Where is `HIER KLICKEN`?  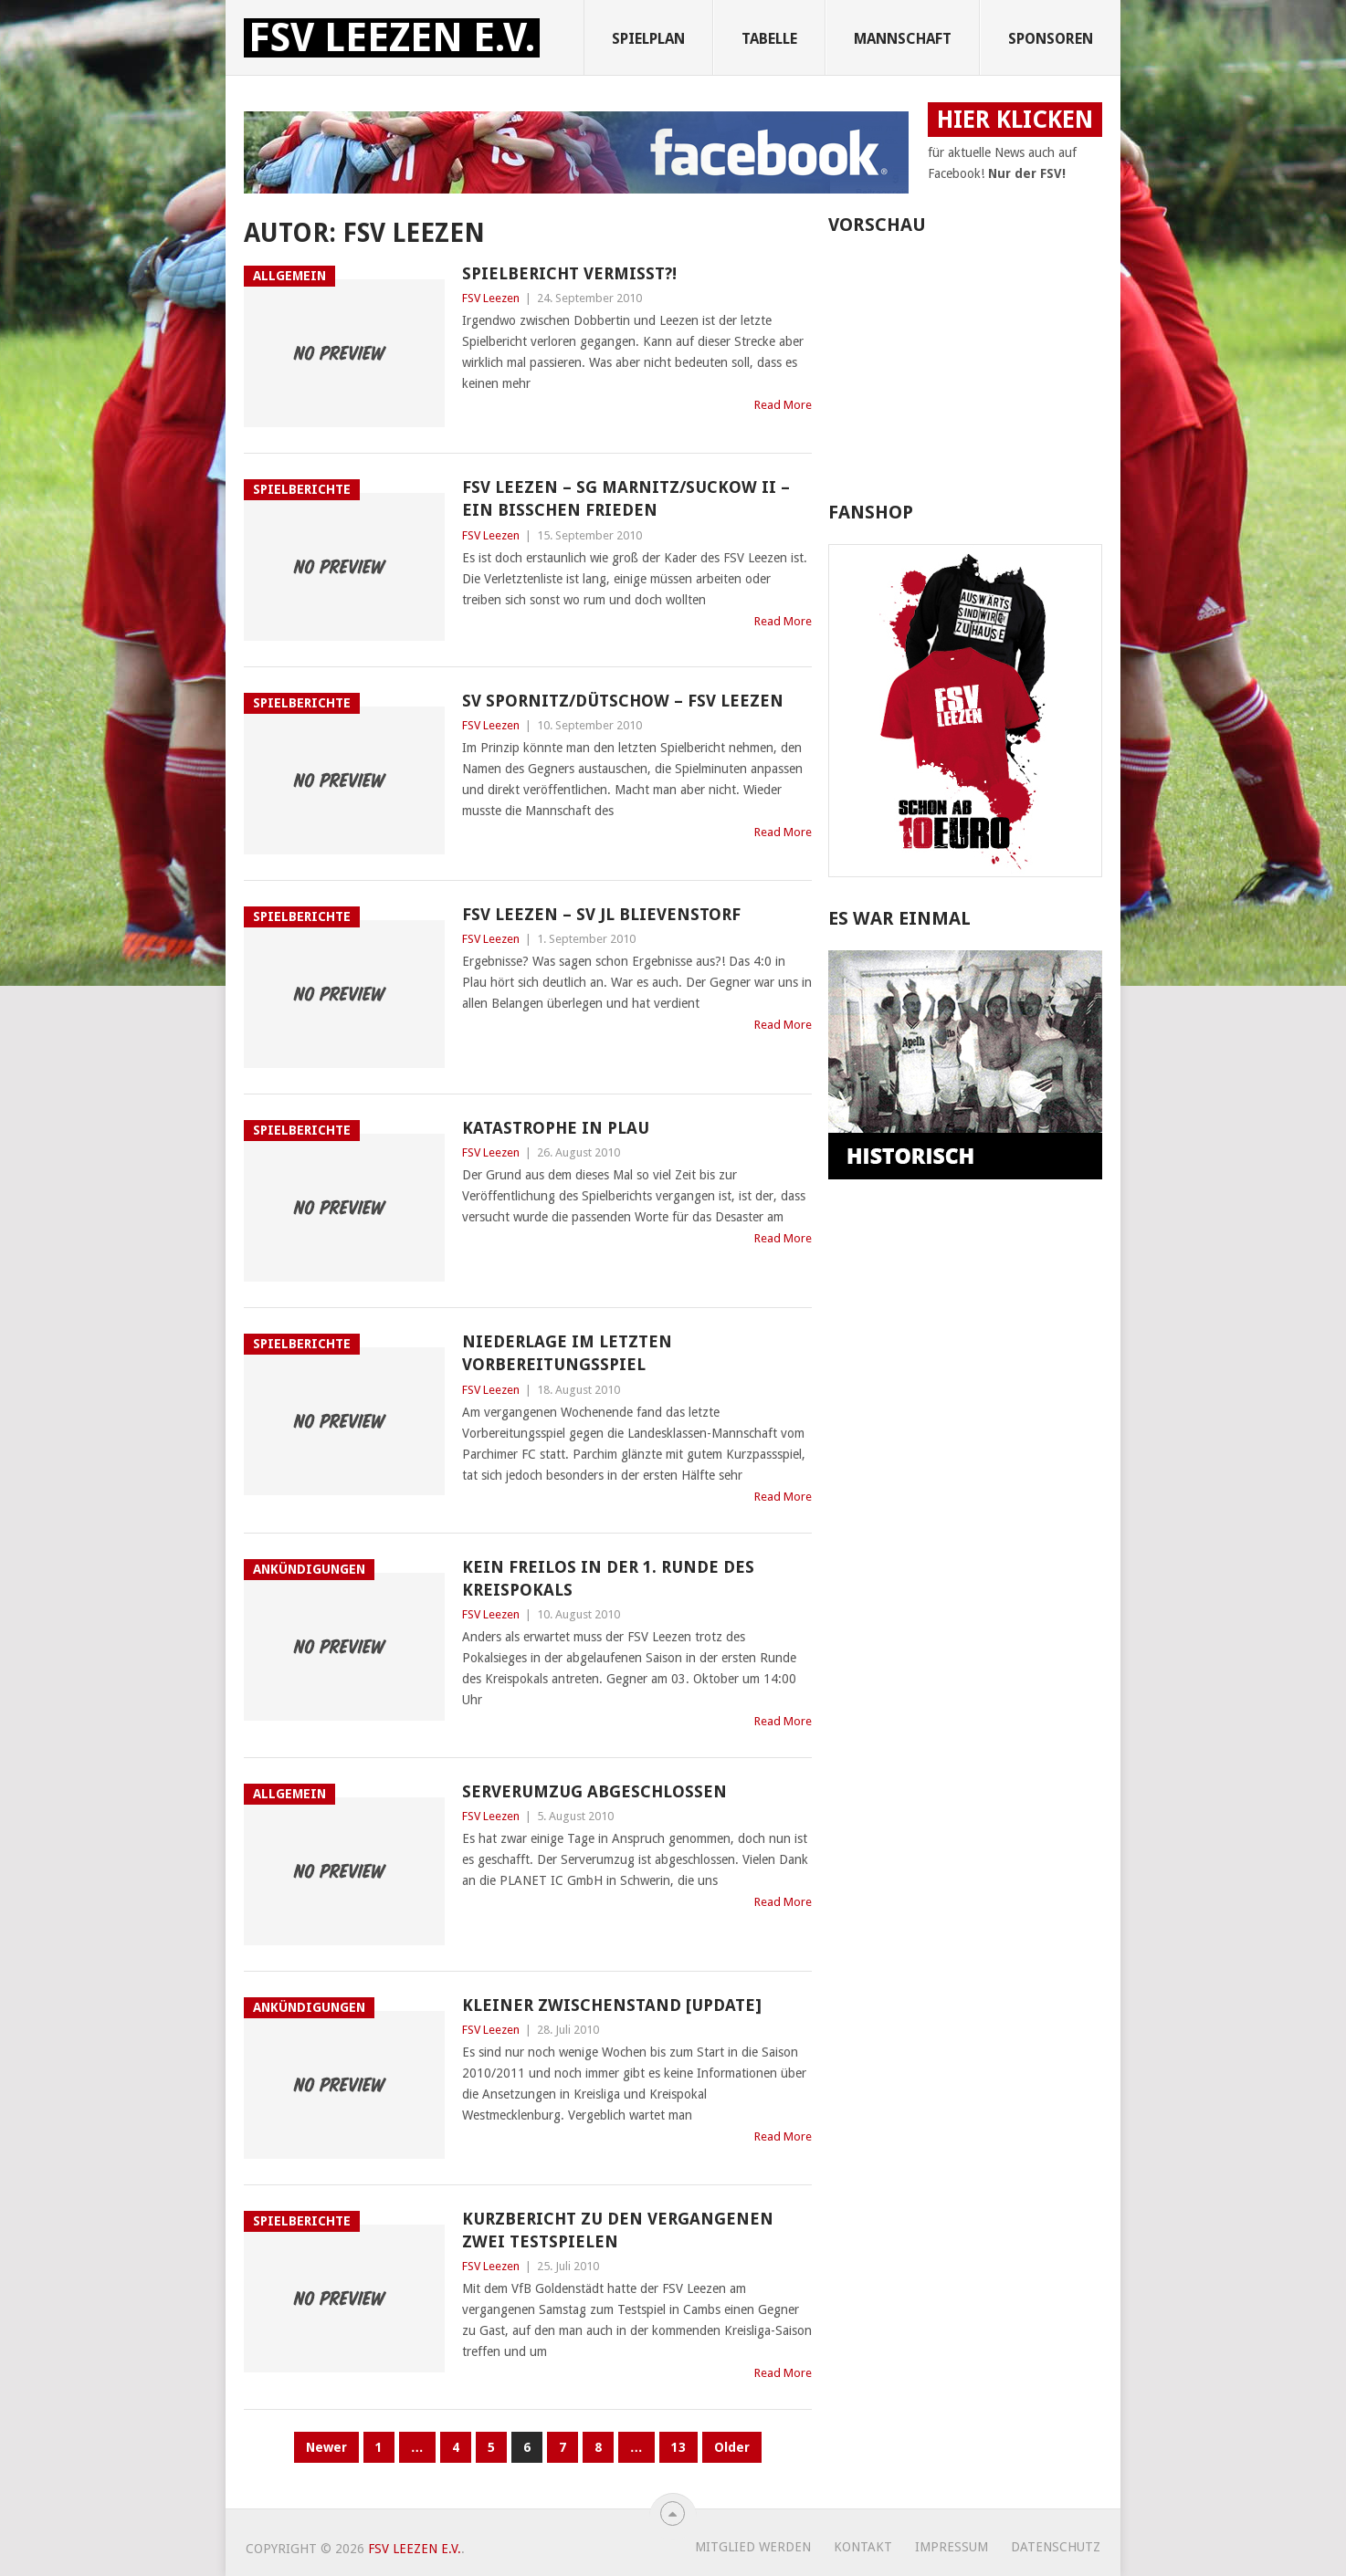
HIER KLICKEN is located at coordinates (1015, 119).